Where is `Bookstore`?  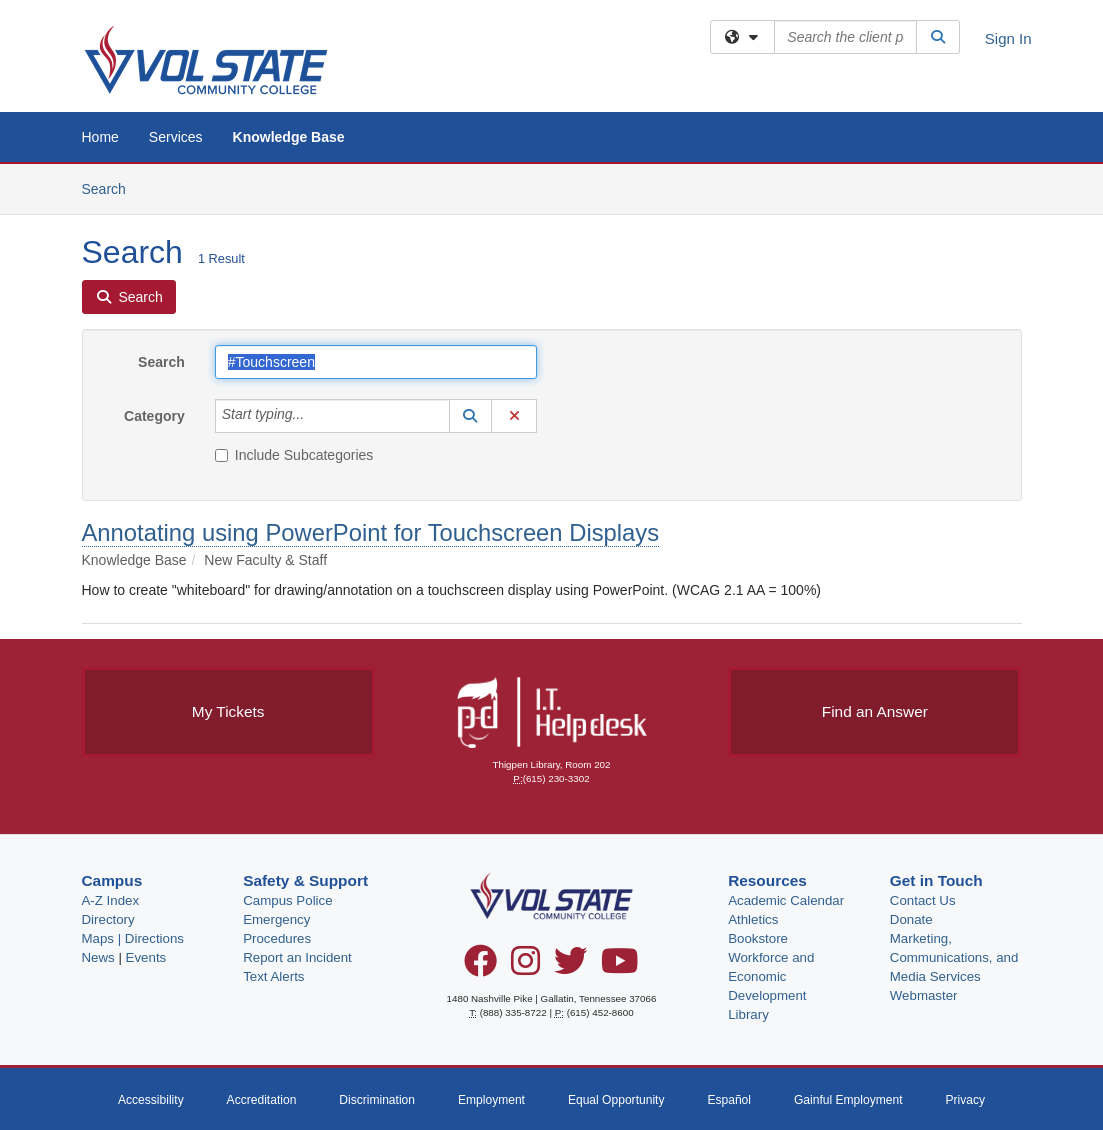 Bookstore is located at coordinates (758, 938).